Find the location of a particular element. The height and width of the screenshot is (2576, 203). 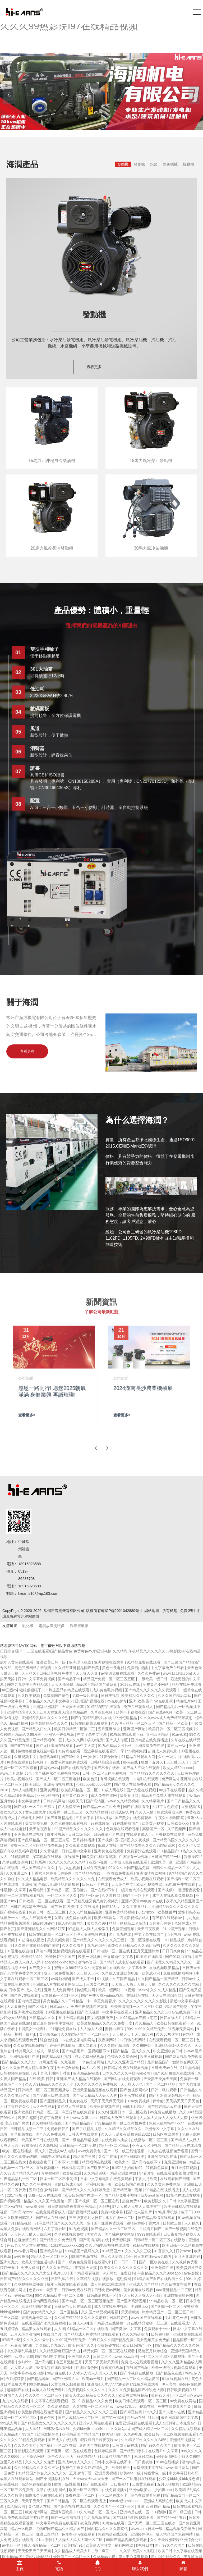

亚洲国产成人精品在线观看 is located at coordinates (79, 2079).